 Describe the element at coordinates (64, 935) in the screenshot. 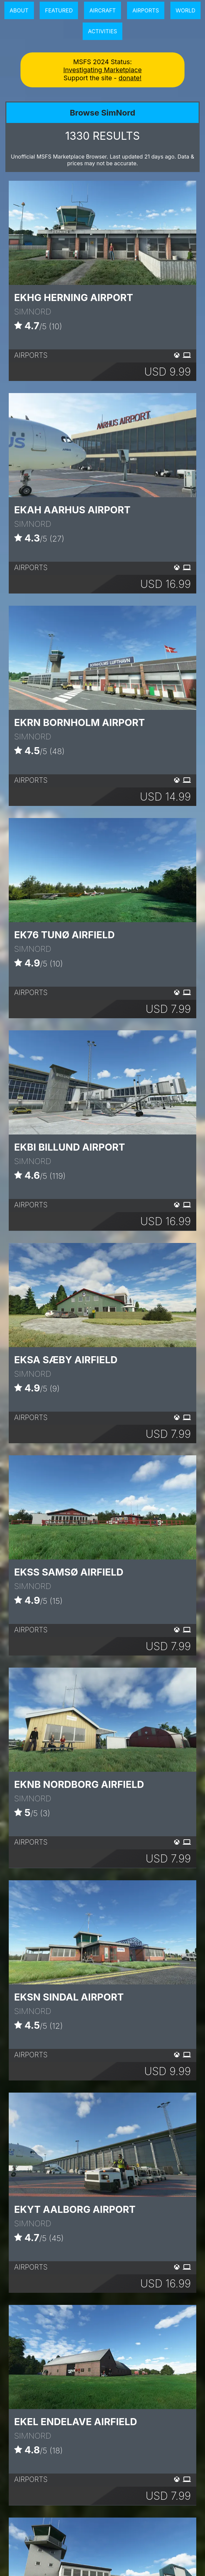

I see `EK76 Tunø Airfield` at that location.